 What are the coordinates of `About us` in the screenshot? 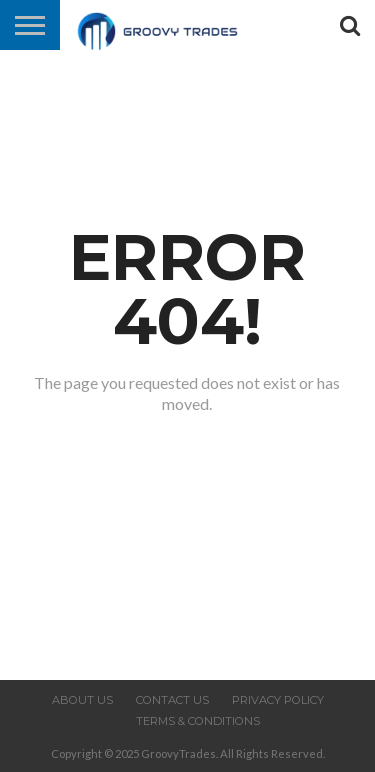 It's located at (82, 700).